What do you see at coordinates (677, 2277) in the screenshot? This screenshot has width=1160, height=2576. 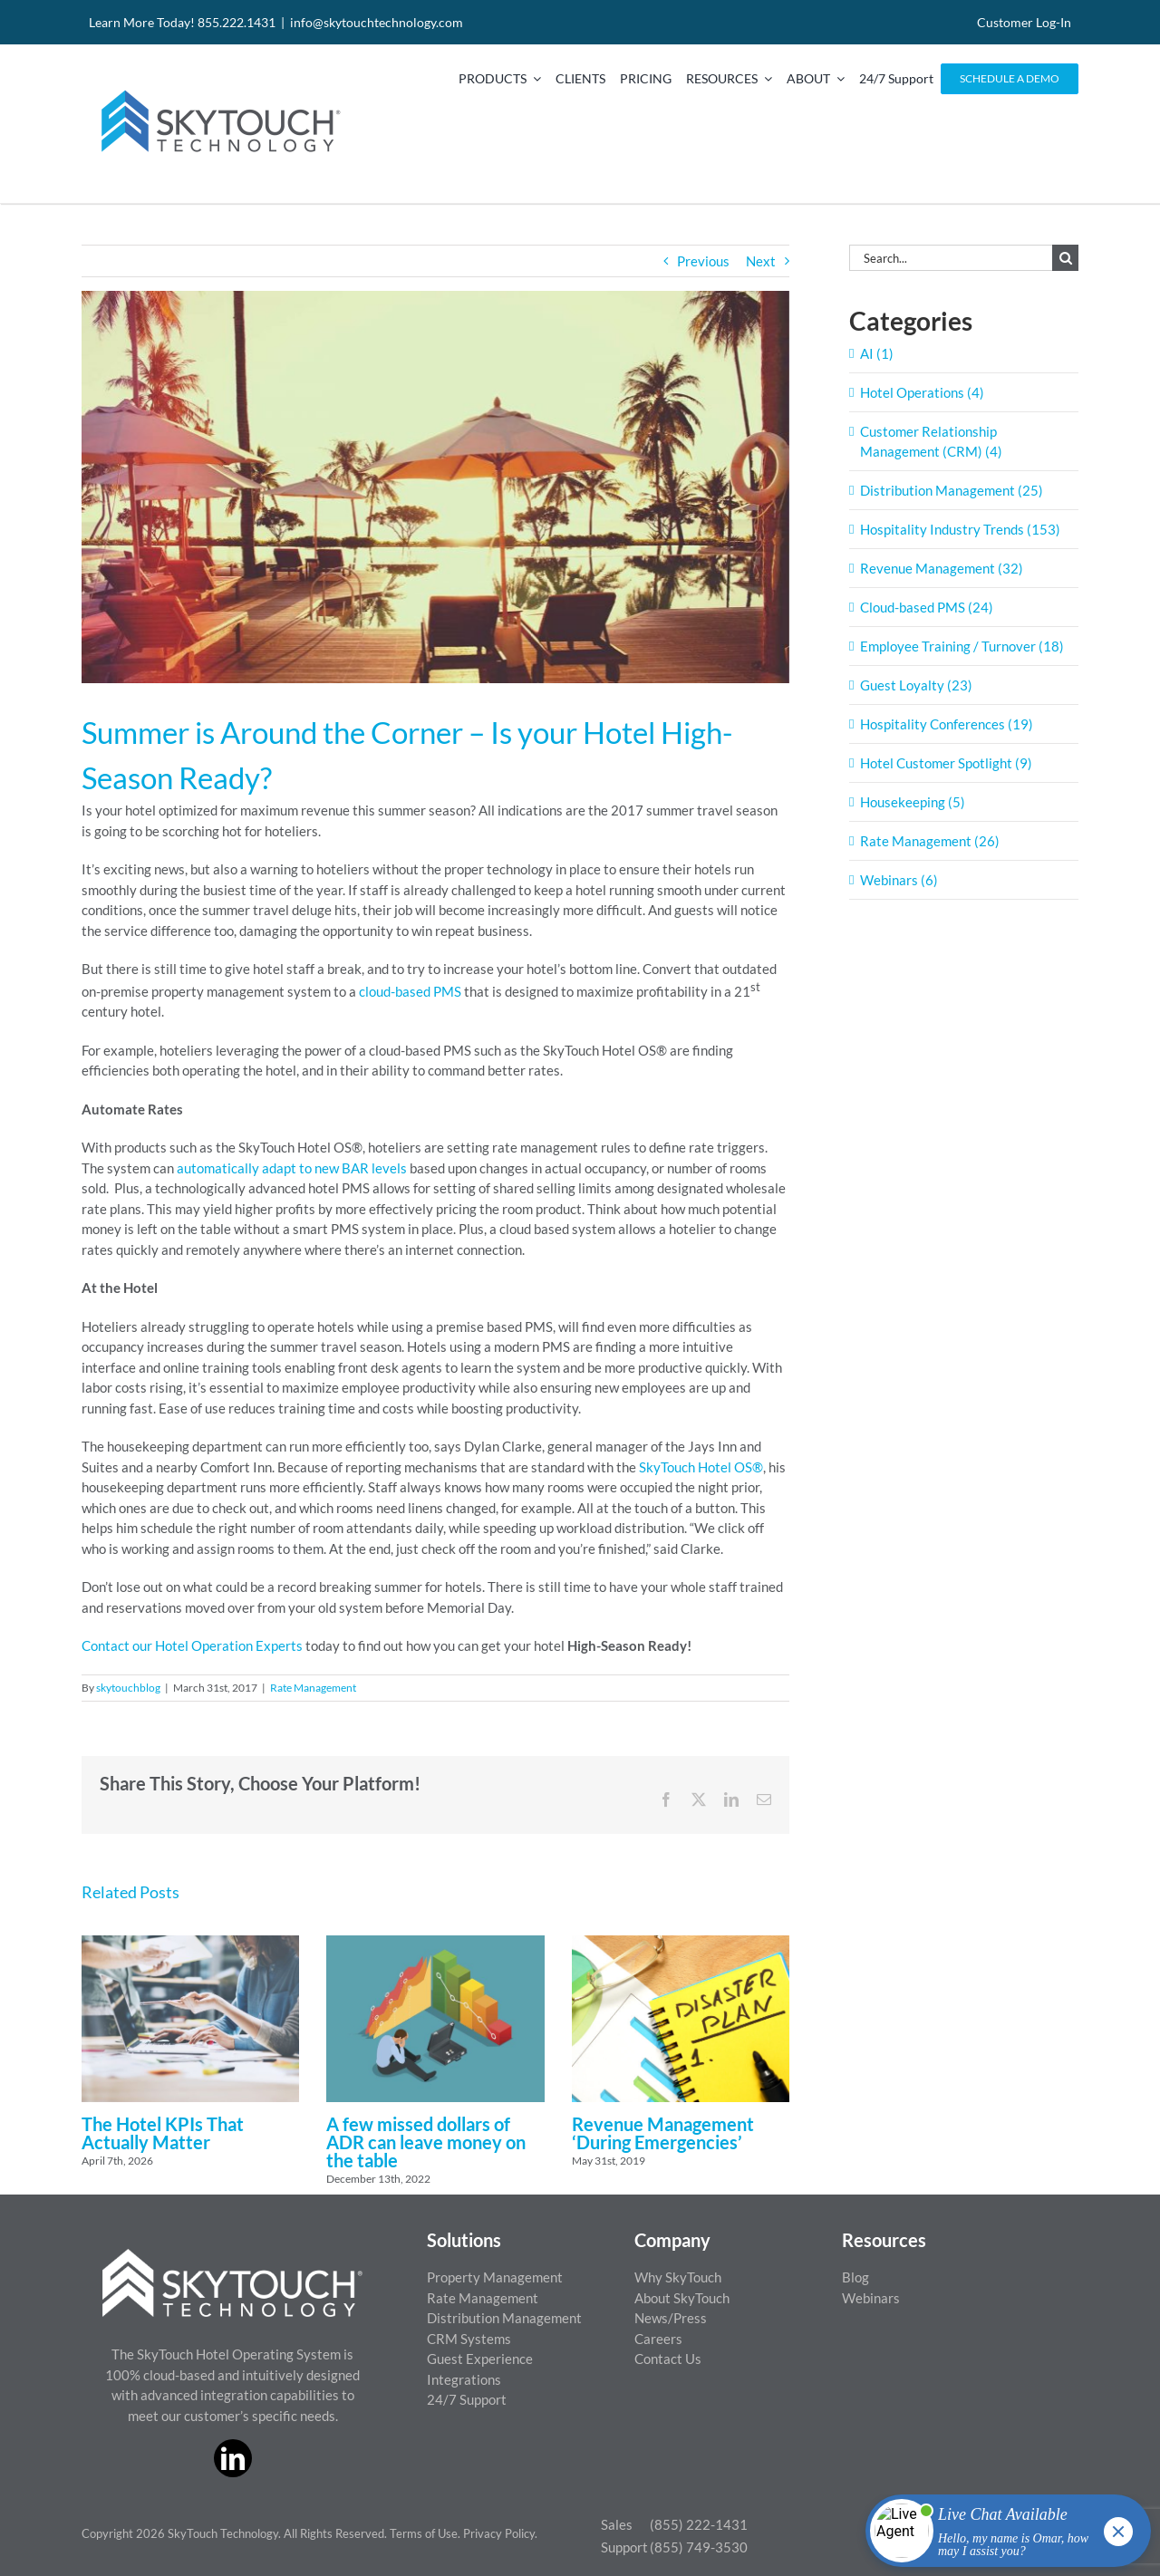 I see `Why SkyTouch` at bounding box center [677, 2277].